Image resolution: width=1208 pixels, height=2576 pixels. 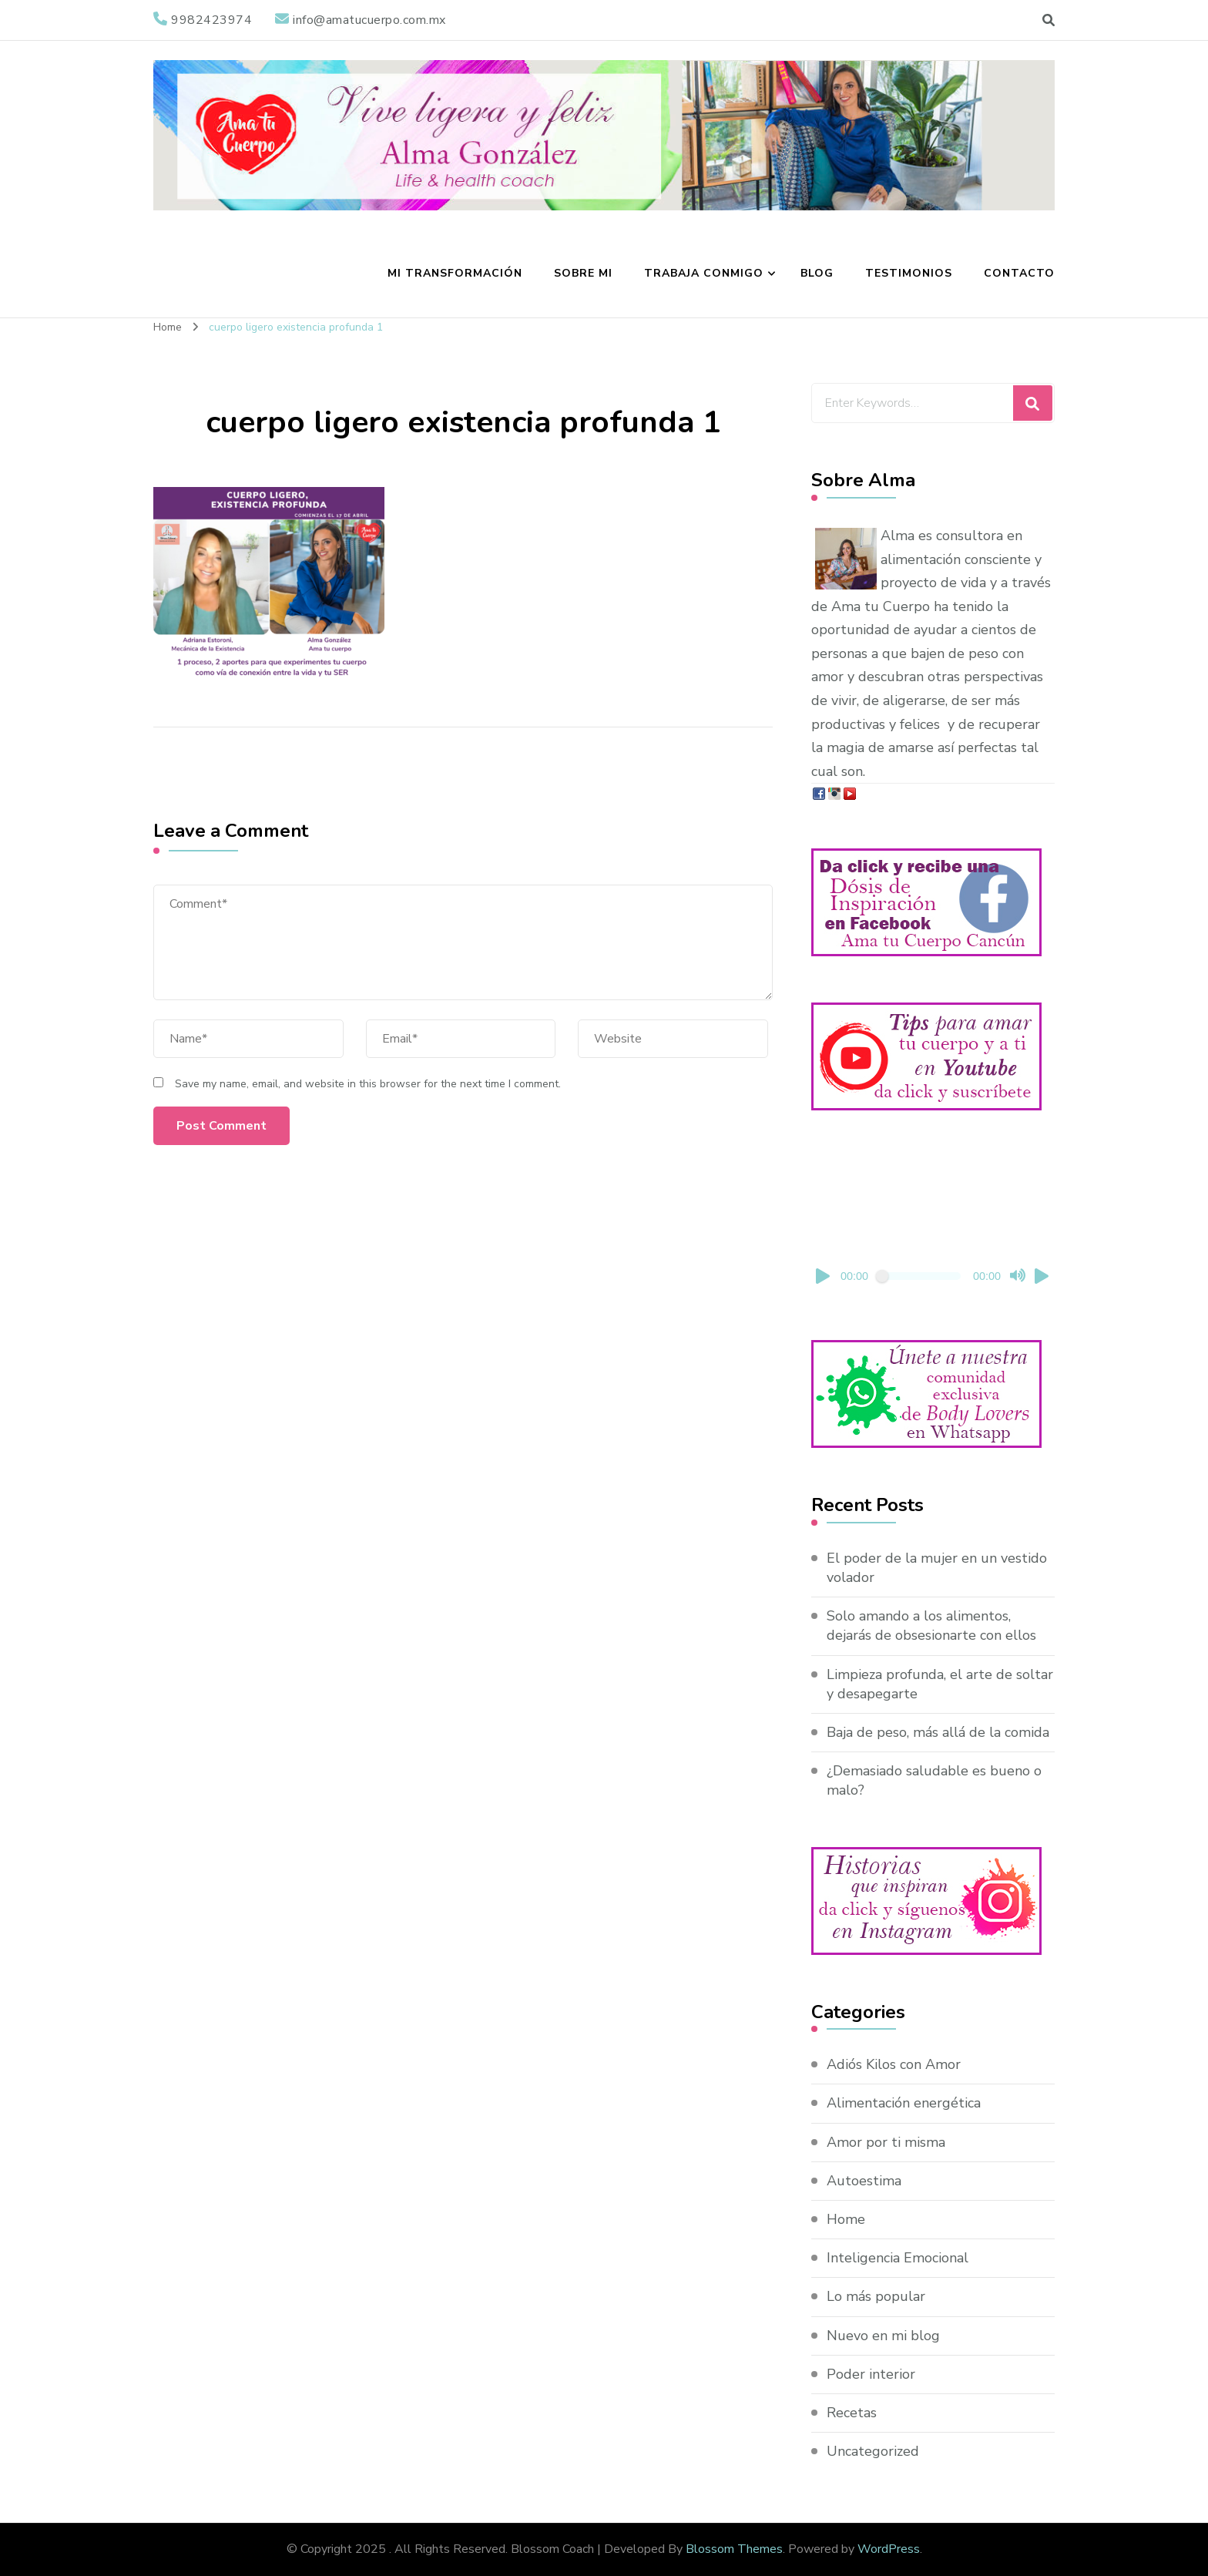 What do you see at coordinates (894, 2064) in the screenshot?
I see `Adiós Kilos con Amor` at bounding box center [894, 2064].